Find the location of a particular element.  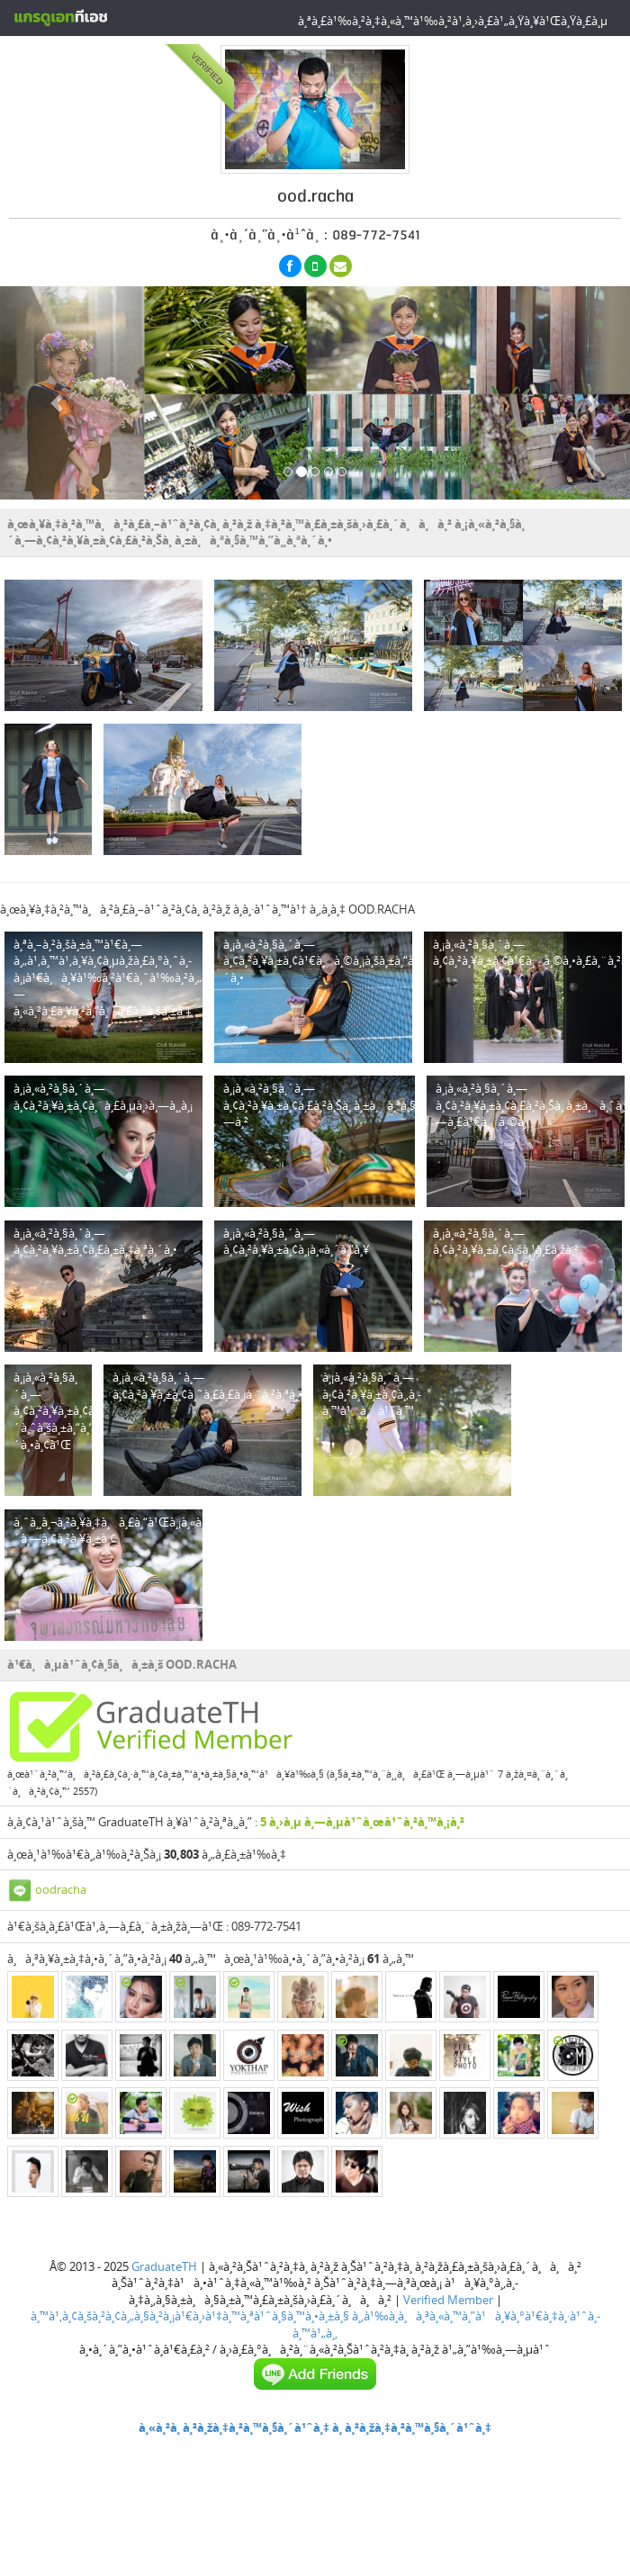

à¸ªà¸£à¹‰à¸²à¸‡à¸«à¸™à¹‰à¸²à¹‚à¸›à¸£à¹„à¸Ÿà¸¥à¹Œà¸Ÿà¸£à¸µ is located at coordinates (453, 21).